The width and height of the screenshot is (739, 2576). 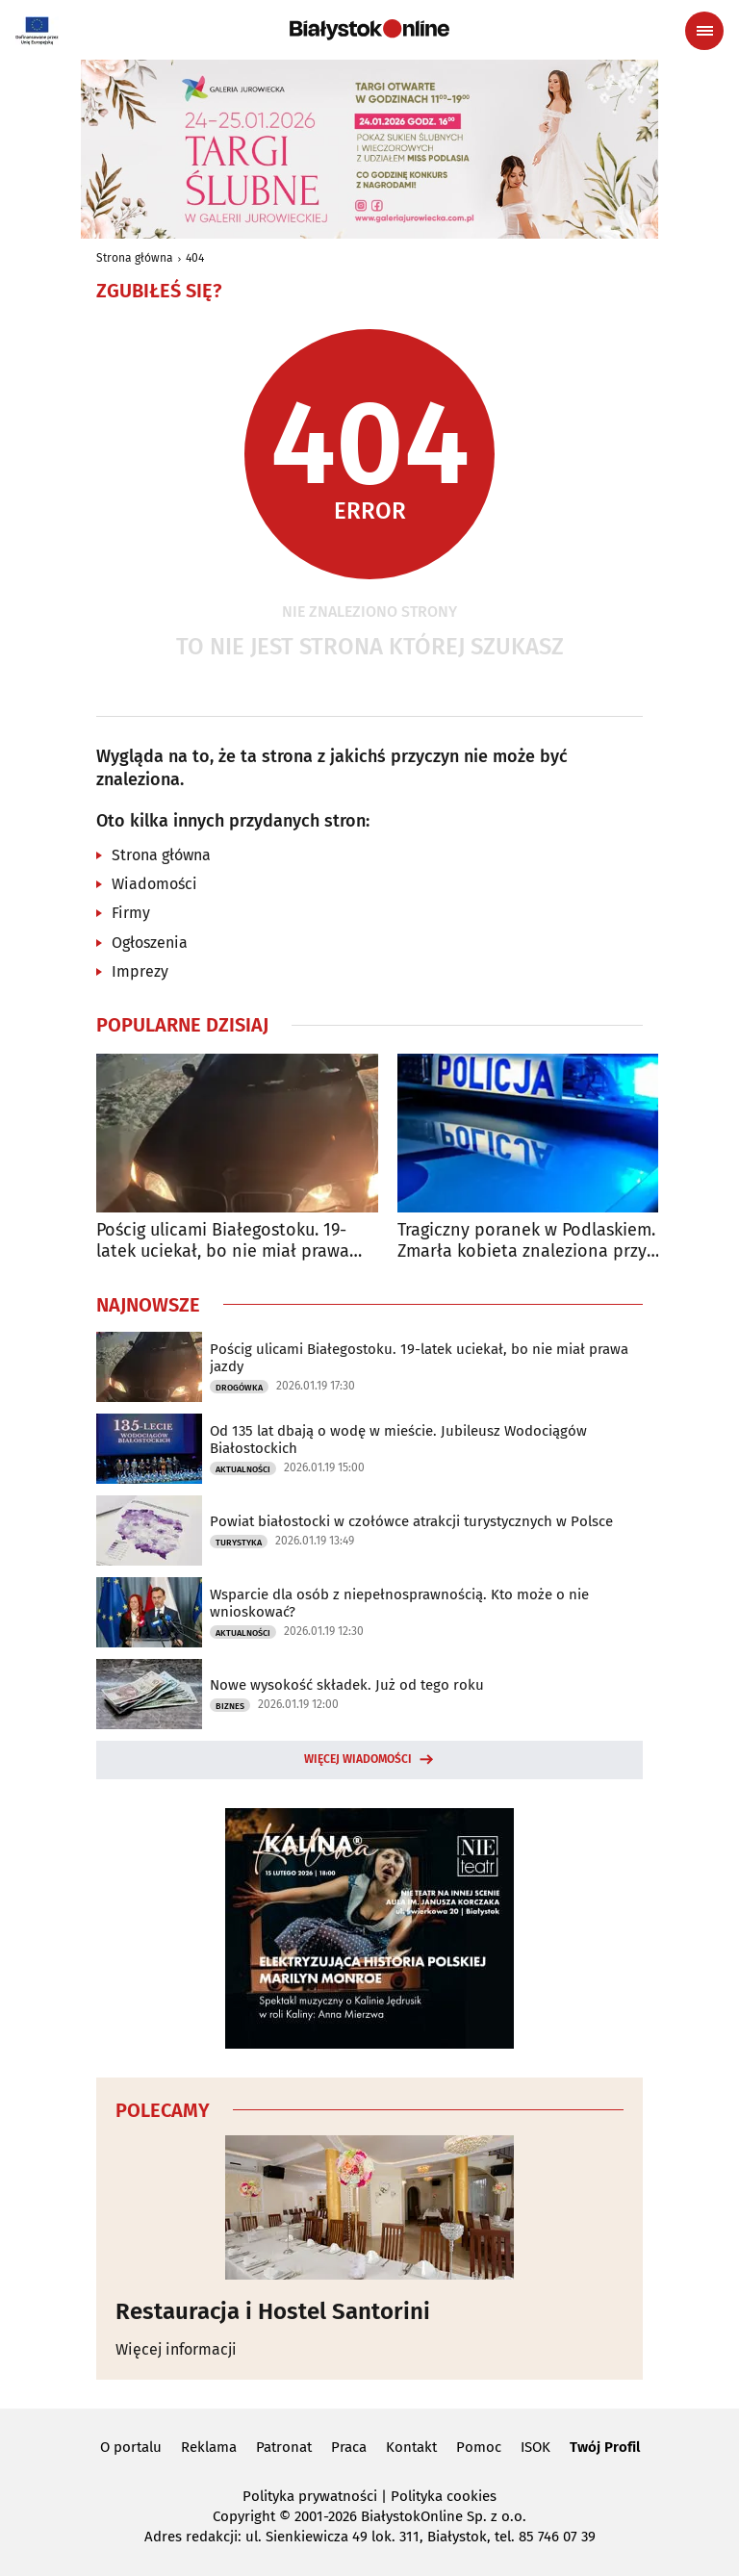 What do you see at coordinates (230, 1706) in the screenshot?
I see `Biznes` at bounding box center [230, 1706].